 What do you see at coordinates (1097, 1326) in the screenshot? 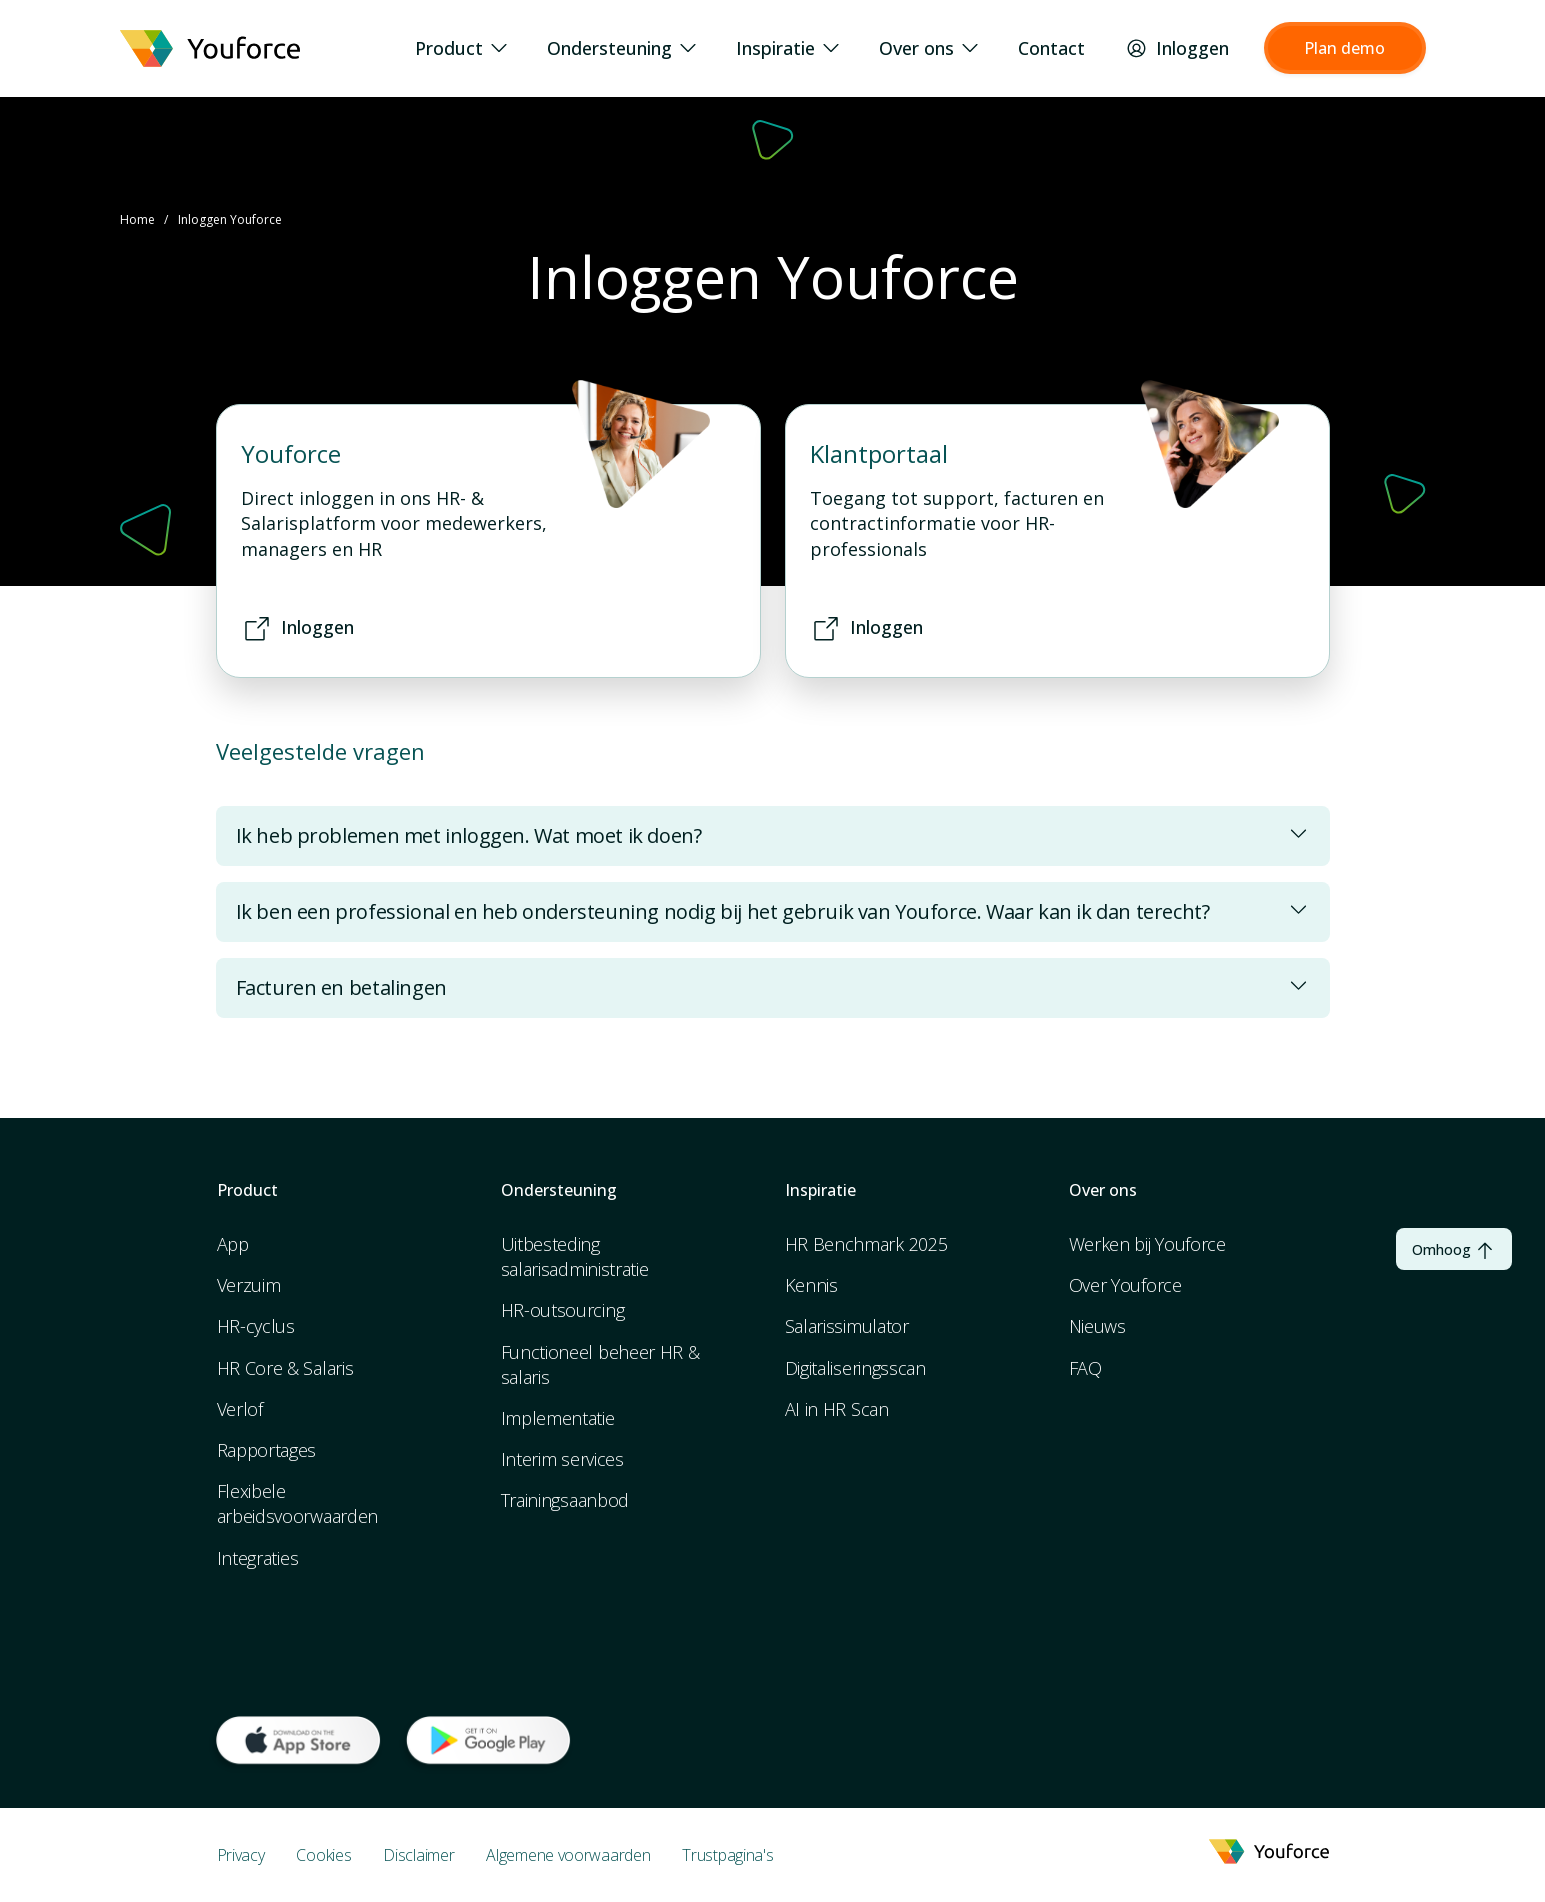
I see `Nieuws [menuitem]` at bounding box center [1097, 1326].